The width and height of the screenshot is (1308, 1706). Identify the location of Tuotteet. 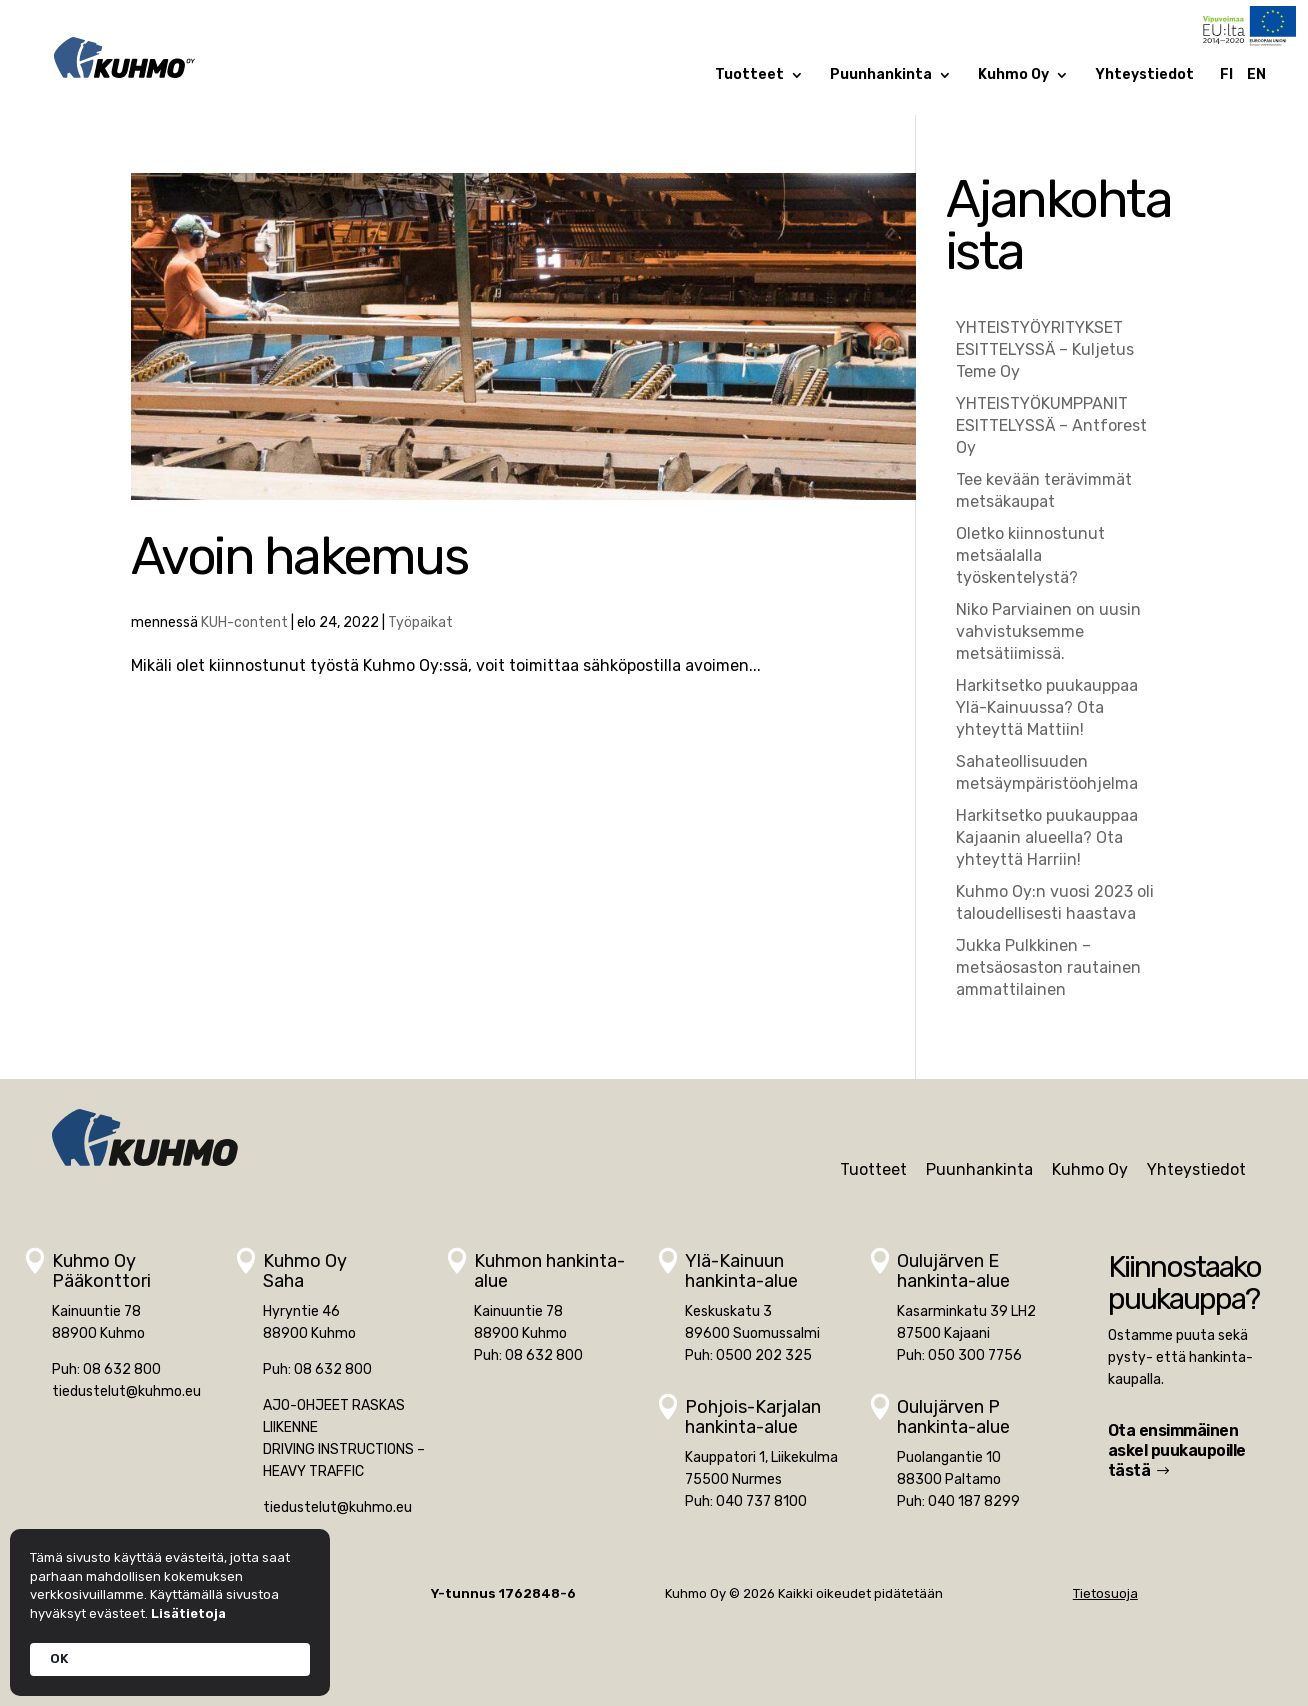
(749, 75).